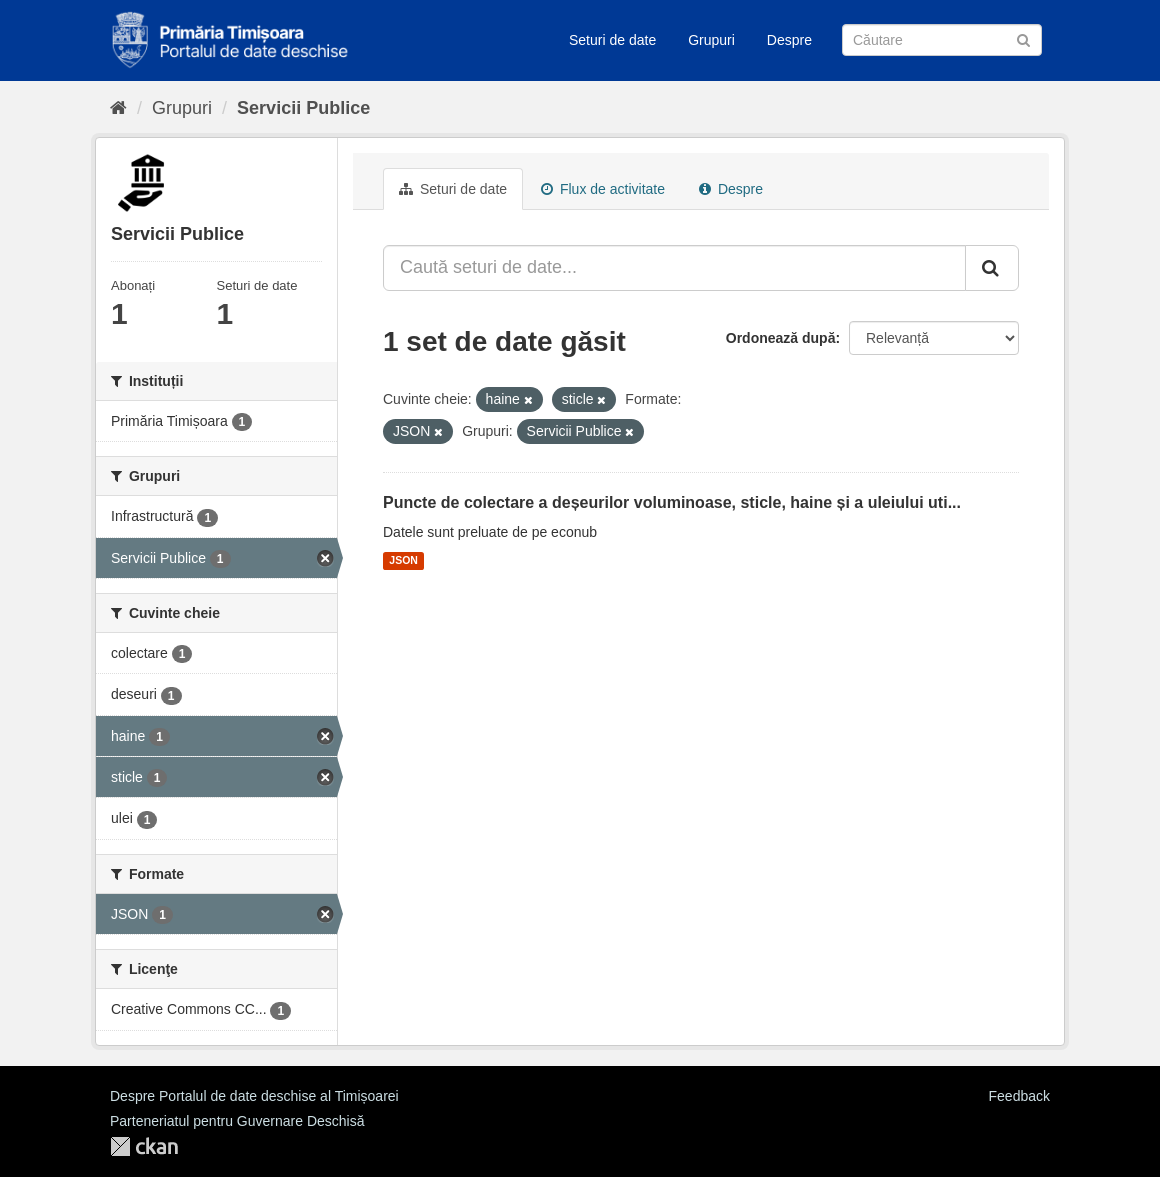 The image size is (1160, 1177). I want to click on Grupuri, so click(711, 40).